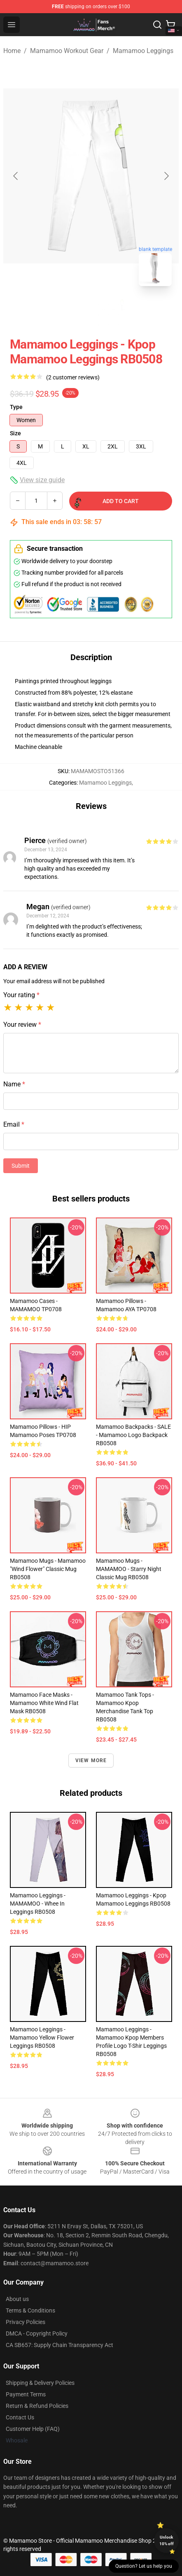  I want to click on Mamamoo Face Masks - Mamamoo White Wind Flat Mask RB0508, so click(44, 1702).